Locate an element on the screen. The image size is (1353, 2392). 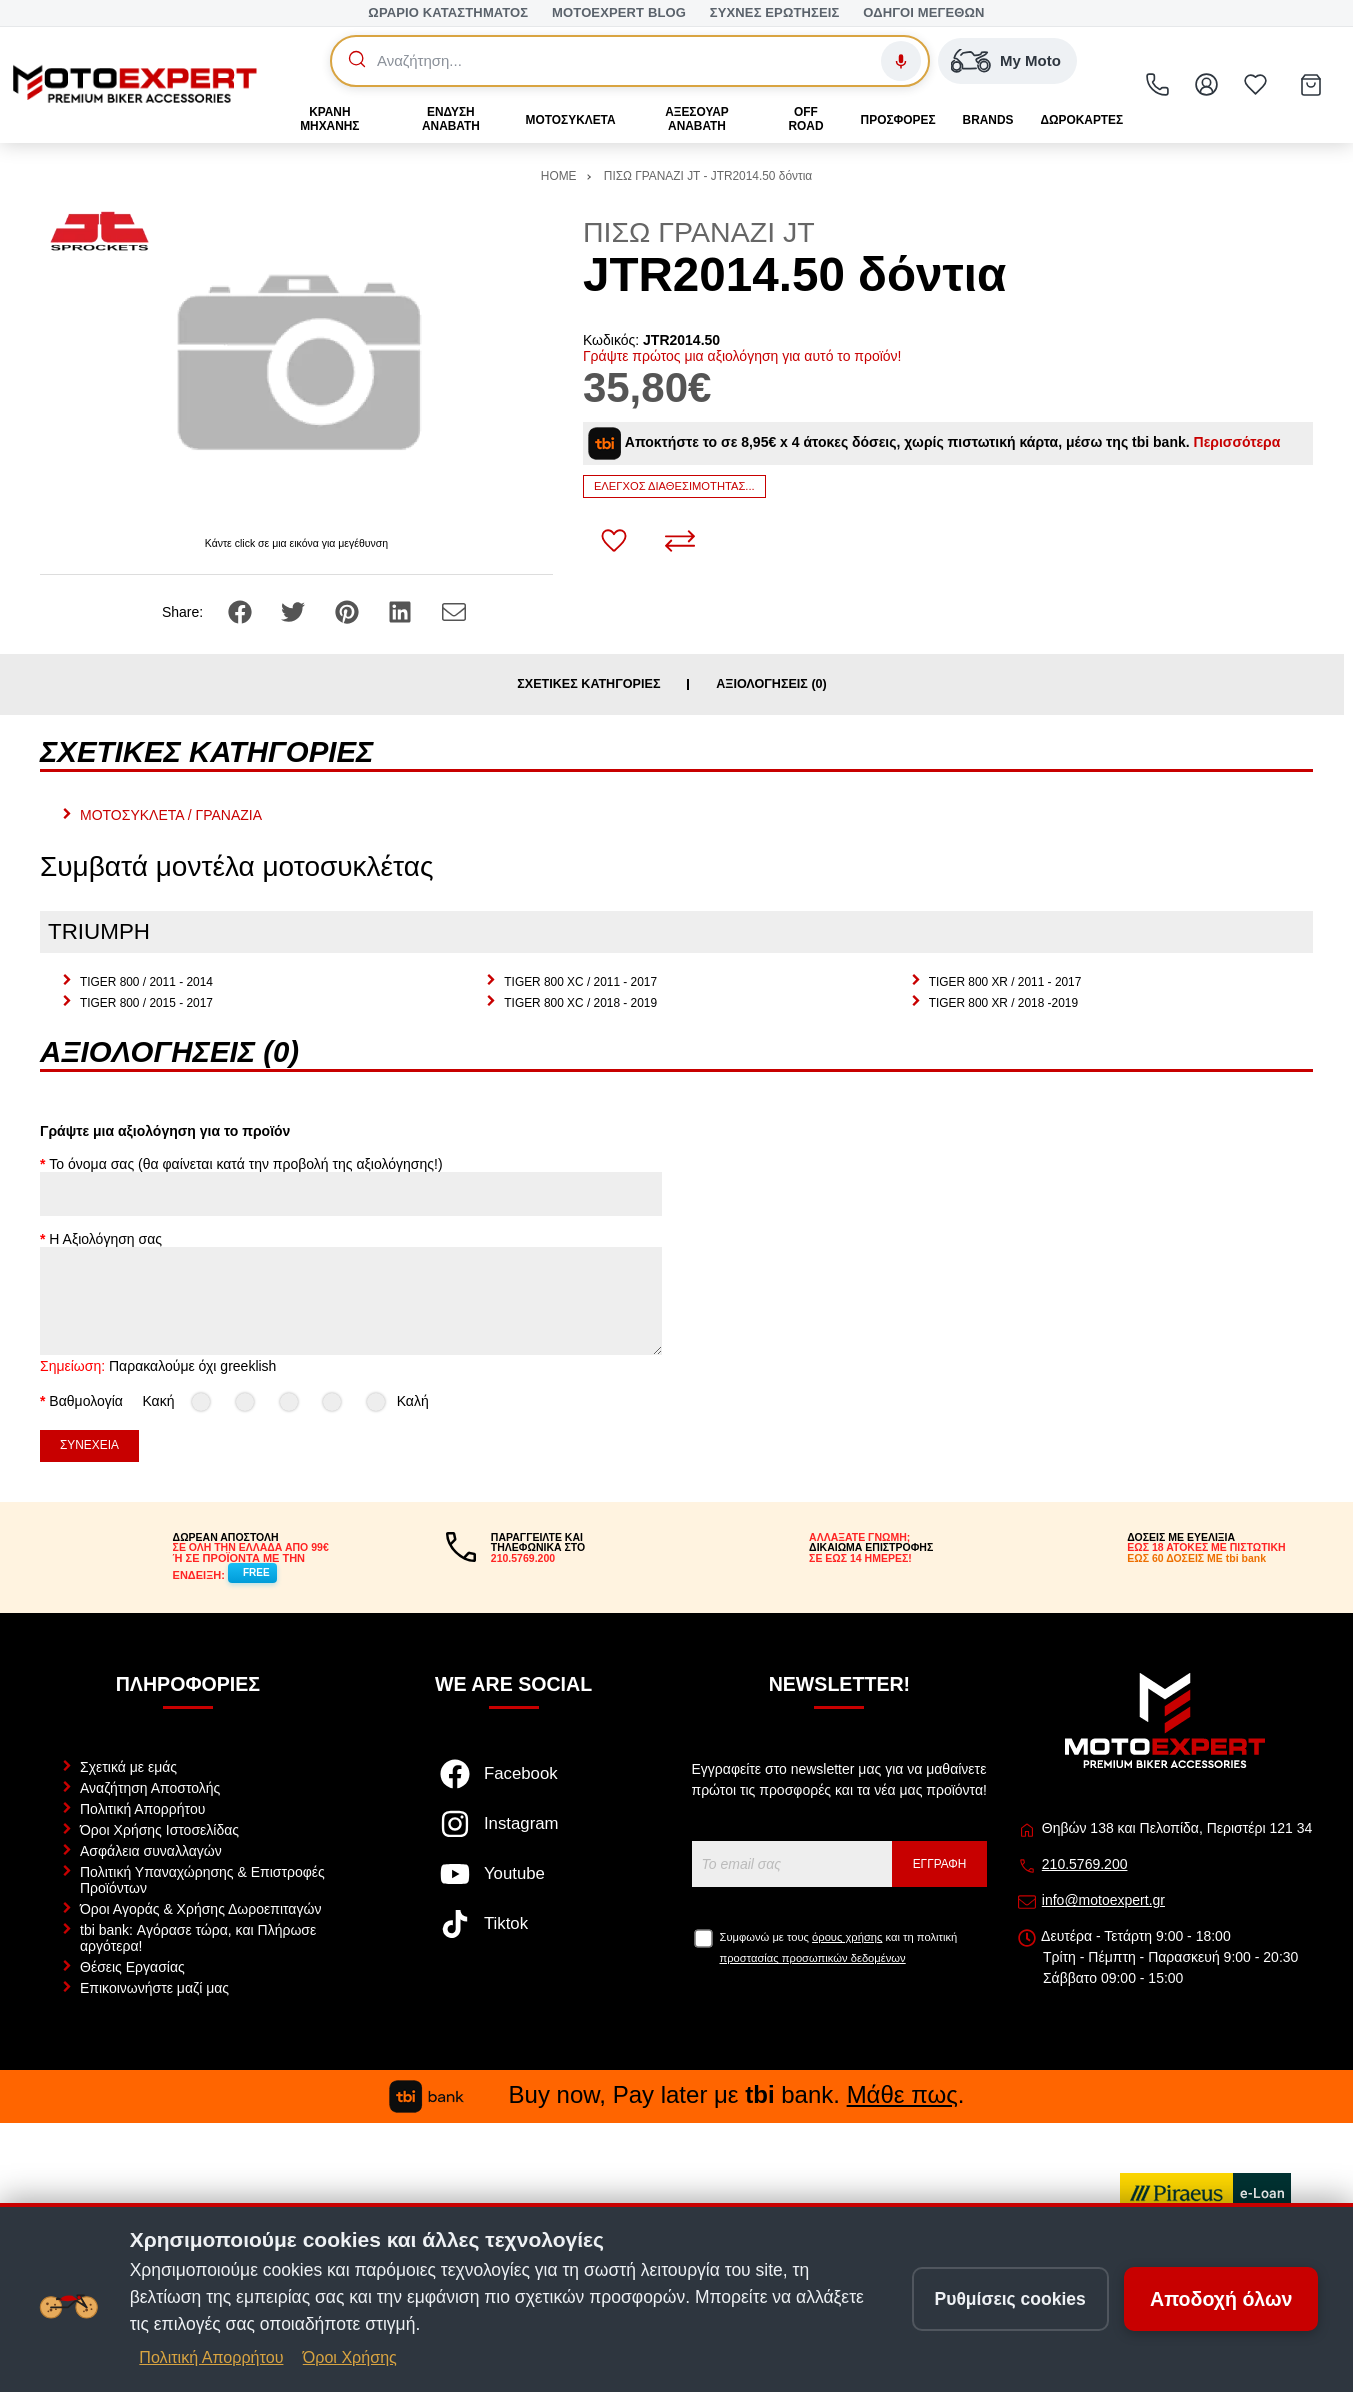
Buy now, Pay later με bank. . is located at coordinates (677, 2094).